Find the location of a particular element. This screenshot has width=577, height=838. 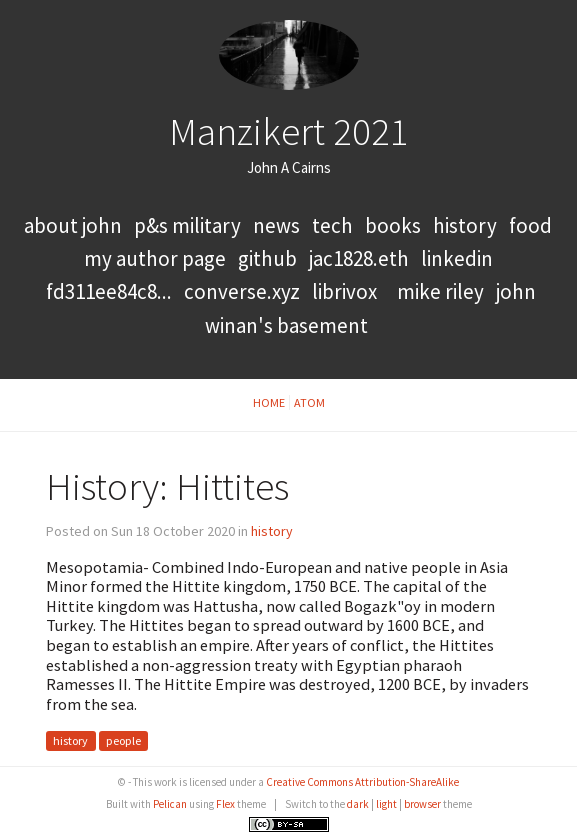

converse.xyz is located at coordinates (242, 291).